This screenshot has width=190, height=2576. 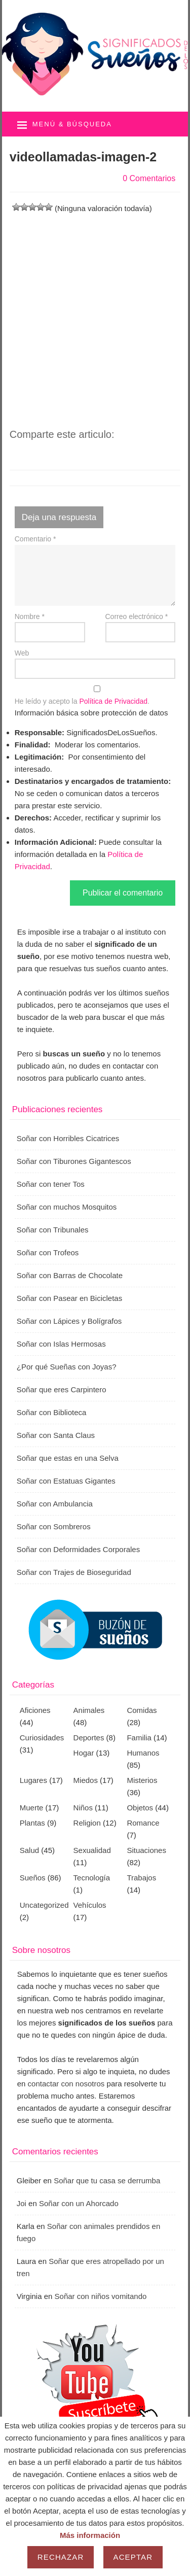 What do you see at coordinates (21, 2203) in the screenshot?
I see `Joi` at bounding box center [21, 2203].